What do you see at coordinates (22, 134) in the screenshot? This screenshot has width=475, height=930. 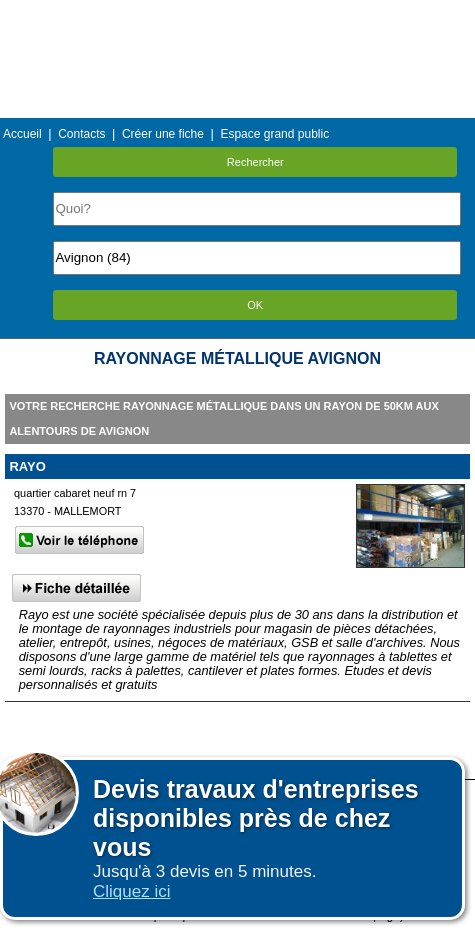 I see `Accueil` at bounding box center [22, 134].